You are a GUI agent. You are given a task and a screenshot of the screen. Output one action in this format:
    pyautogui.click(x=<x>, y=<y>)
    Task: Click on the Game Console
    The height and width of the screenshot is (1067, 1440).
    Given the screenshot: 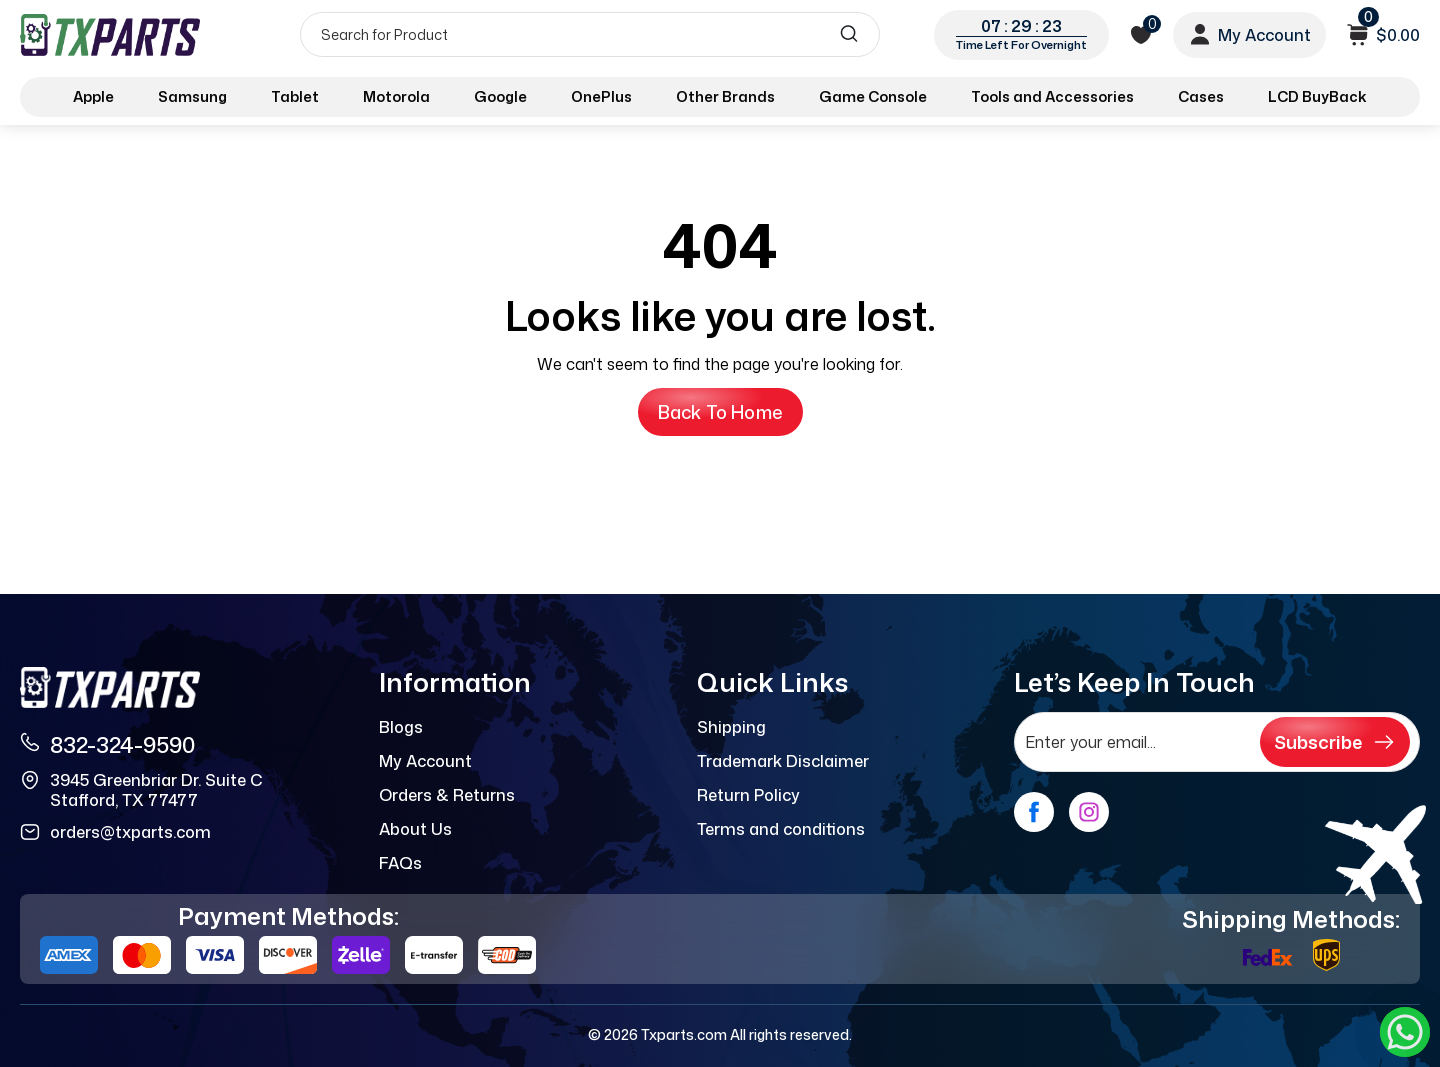 What is the action you would take?
    pyautogui.click(x=873, y=96)
    